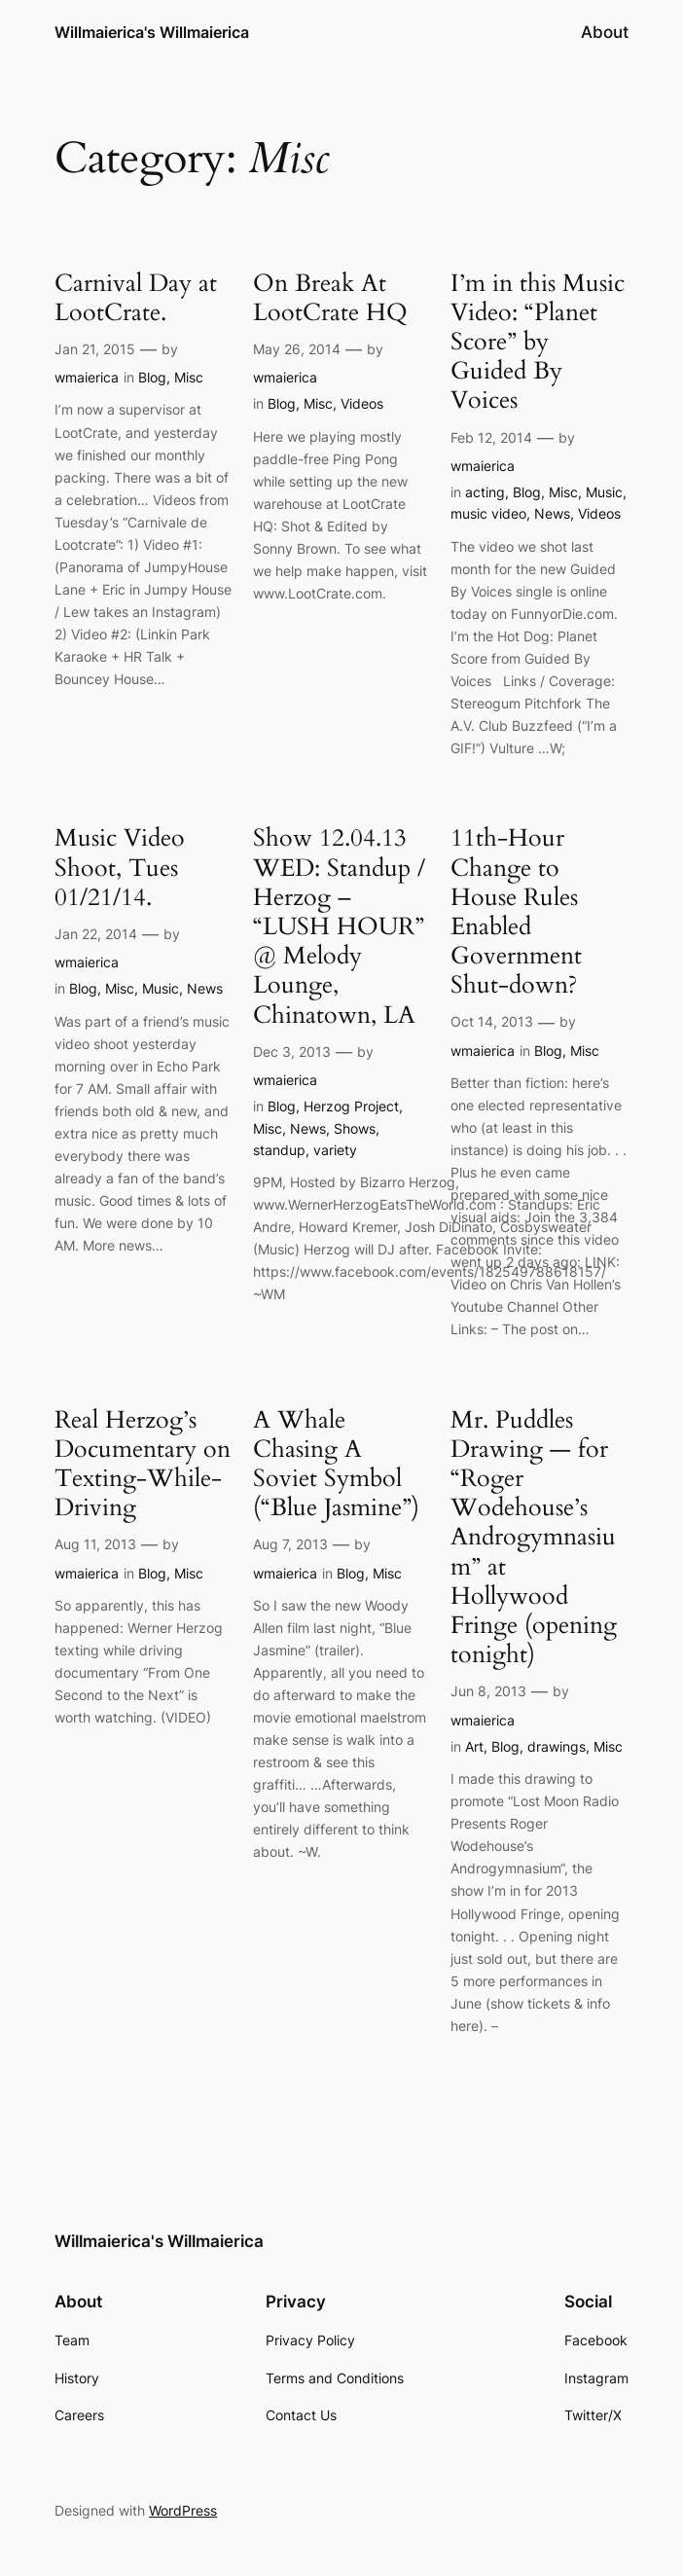 This screenshot has width=683, height=2576. I want to click on Mr. Puddles Drawing — for “Roger Wodehouse’s Androgymnasium” at Hollywood Fringe (opening tonight), so click(533, 1537).